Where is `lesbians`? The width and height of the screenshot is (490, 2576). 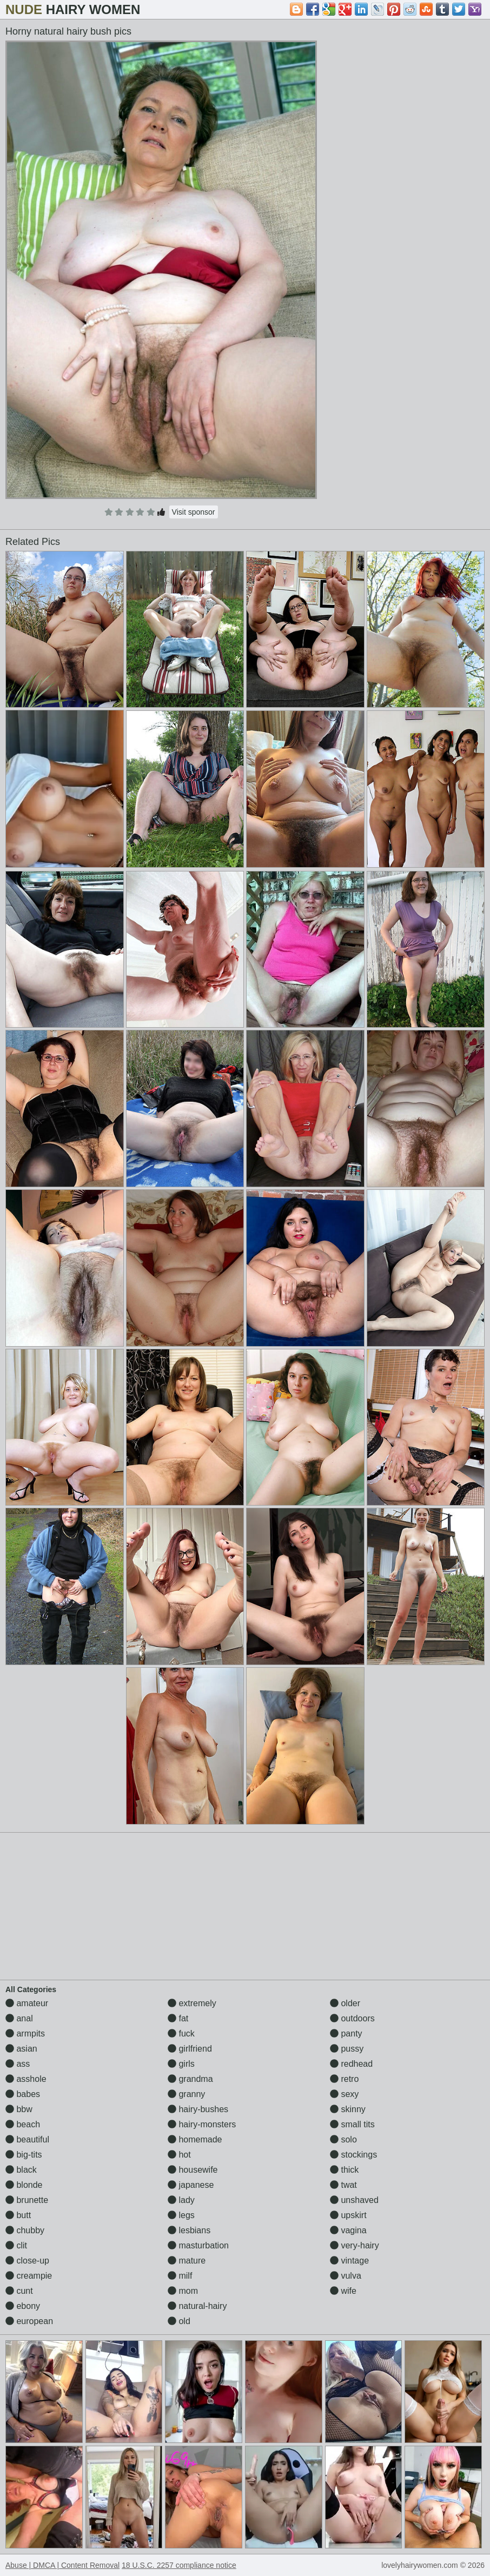 lesbians is located at coordinates (189, 2230).